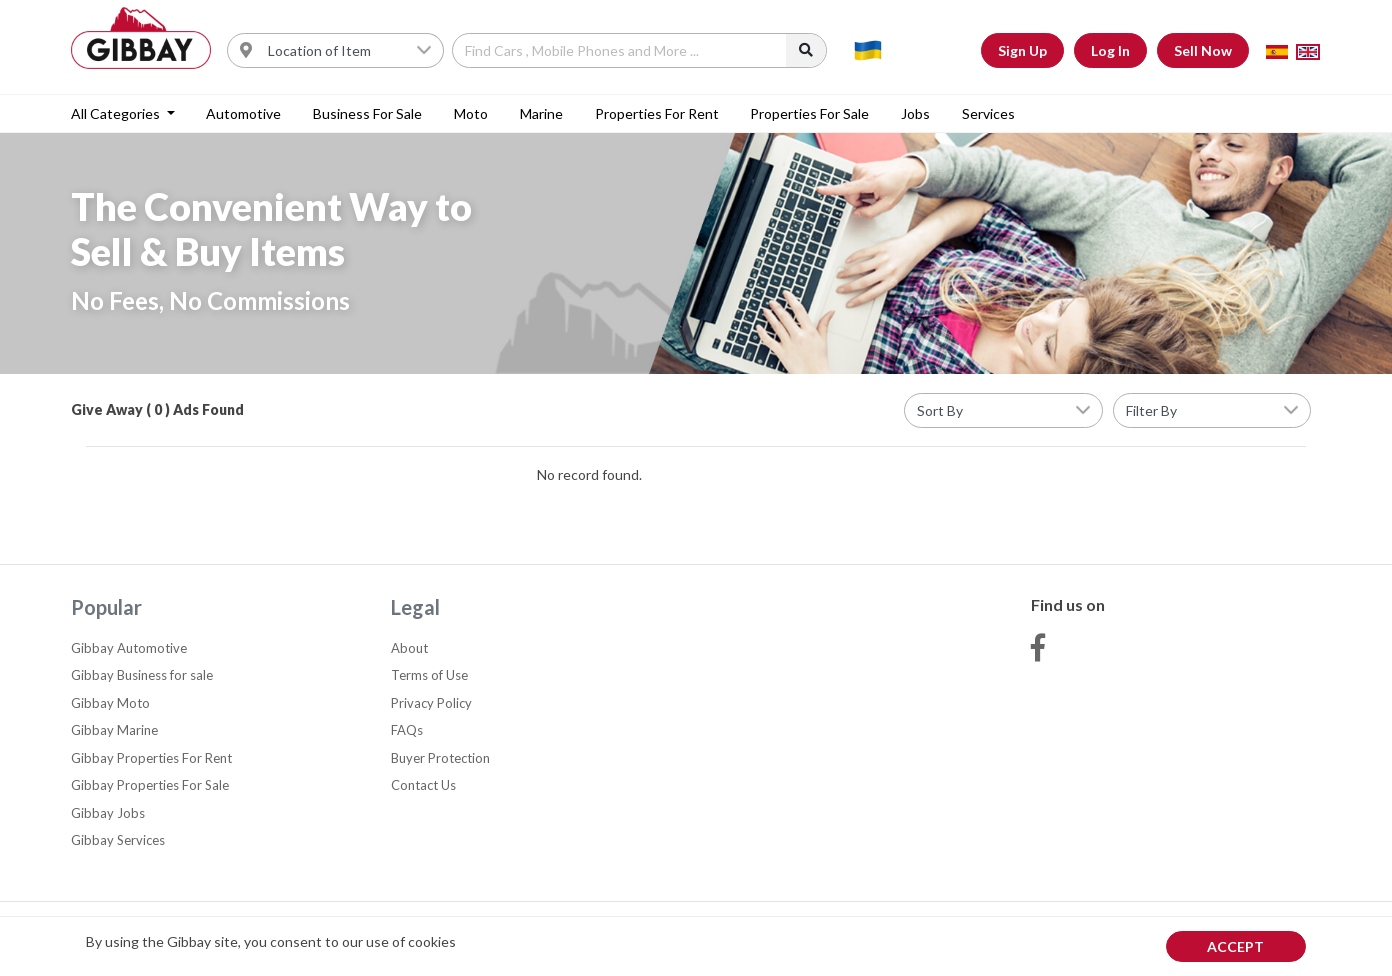 Image resolution: width=1392 pixels, height=976 pixels. I want to click on Gibbay Services, so click(118, 840).